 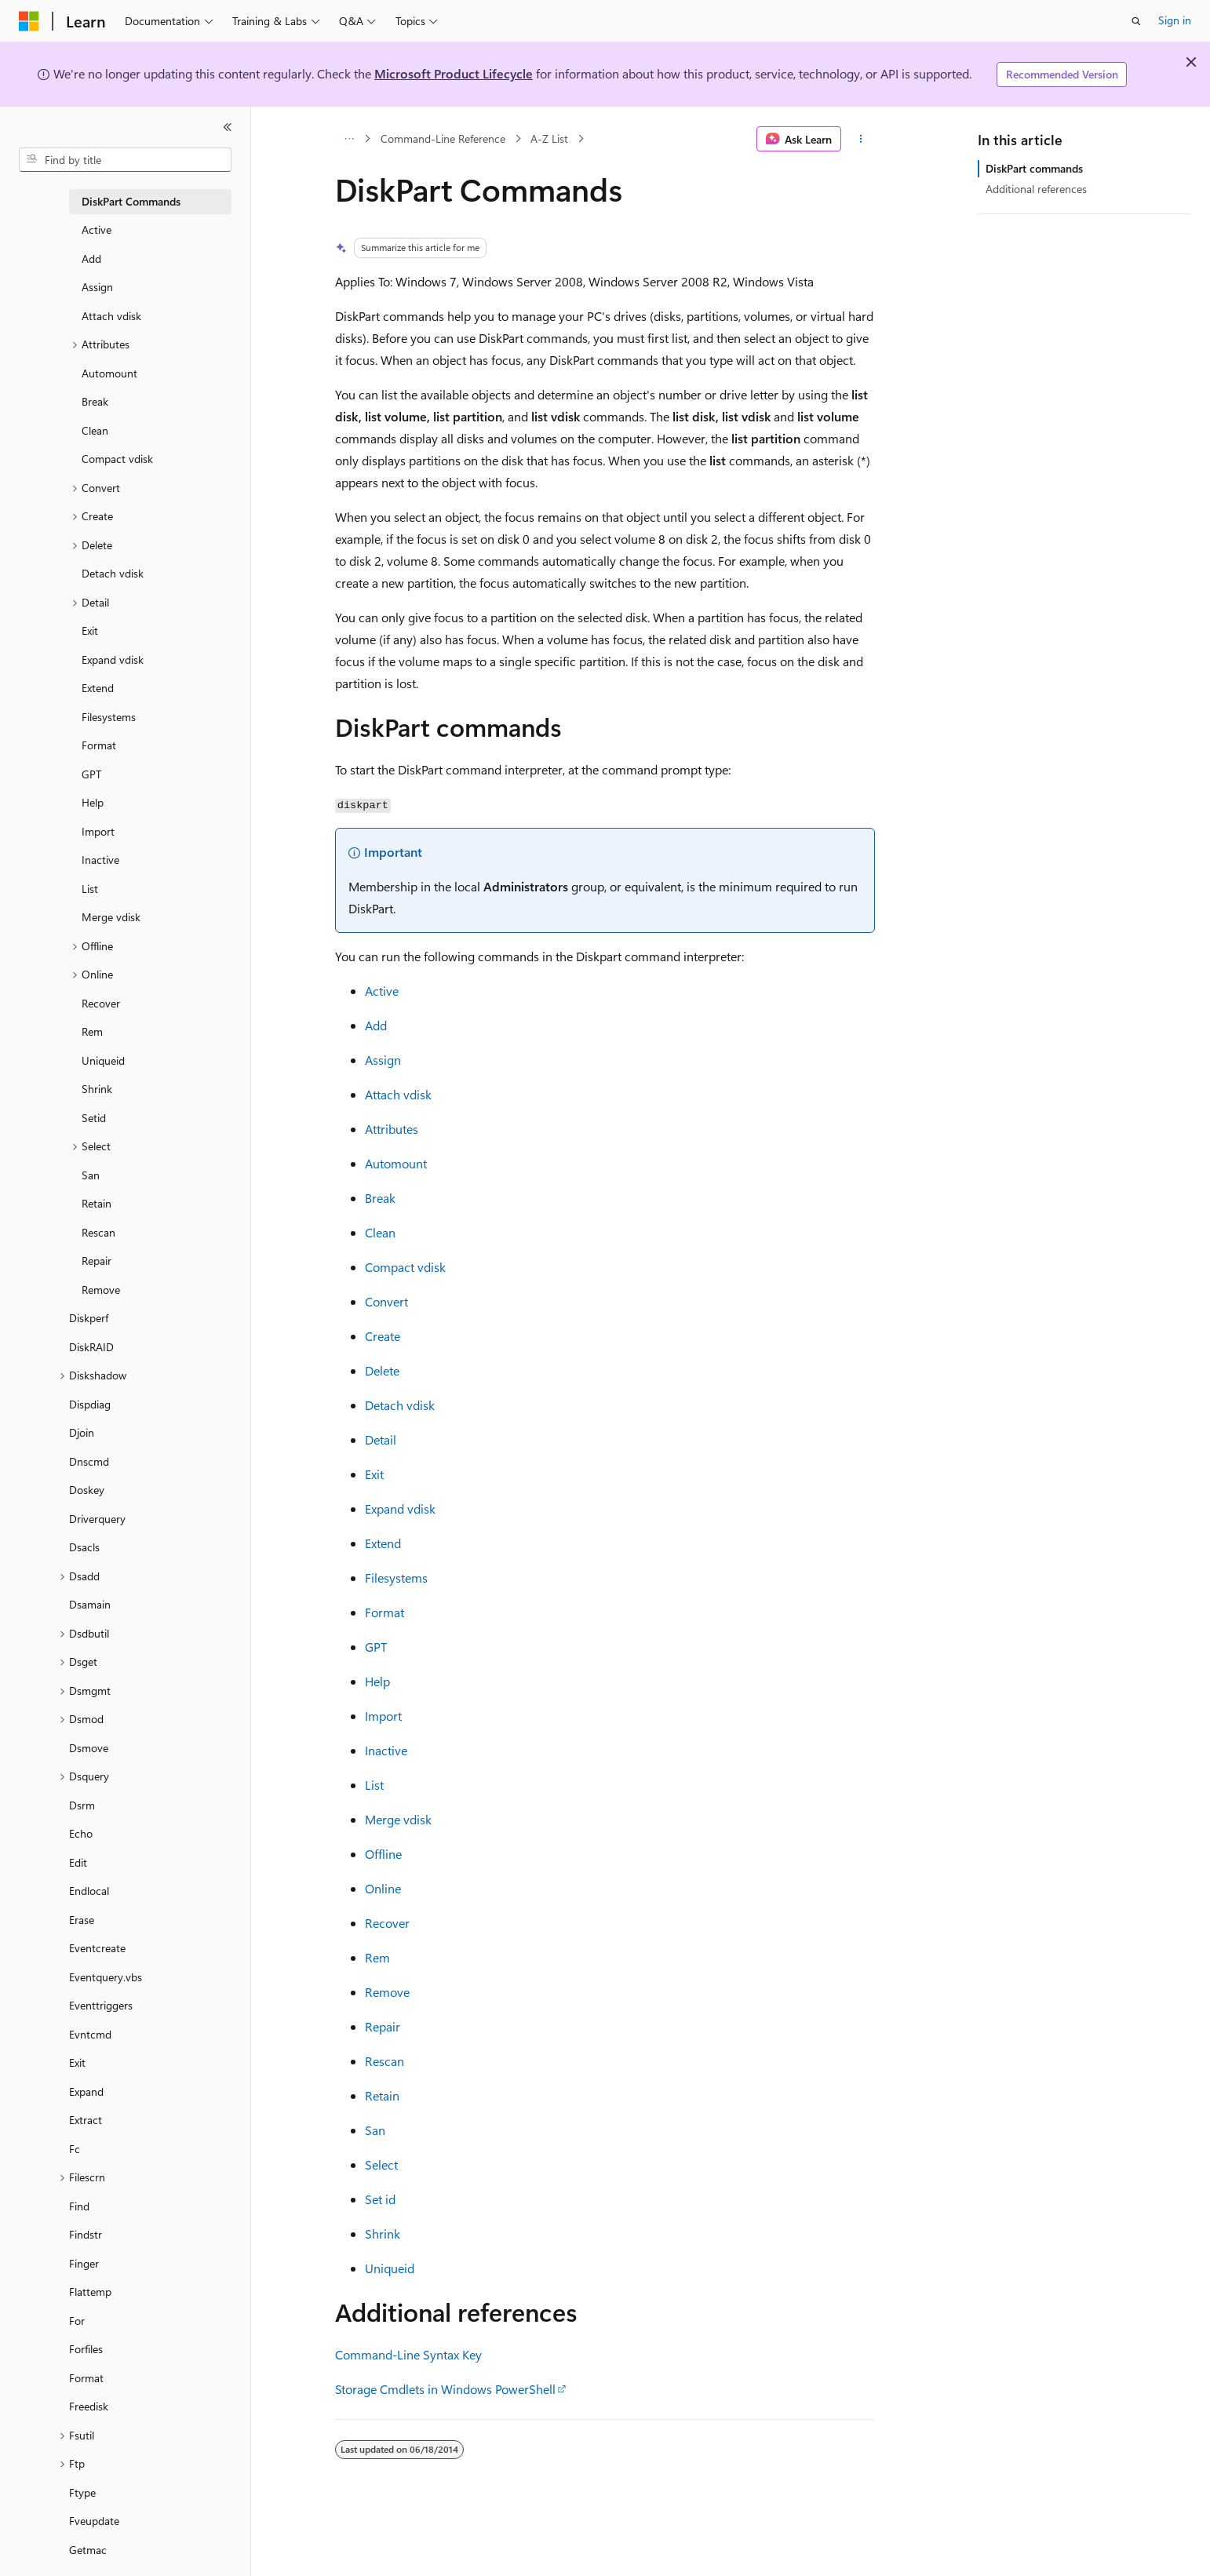 I want to click on [Microsoft], so click(x=29, y=21).